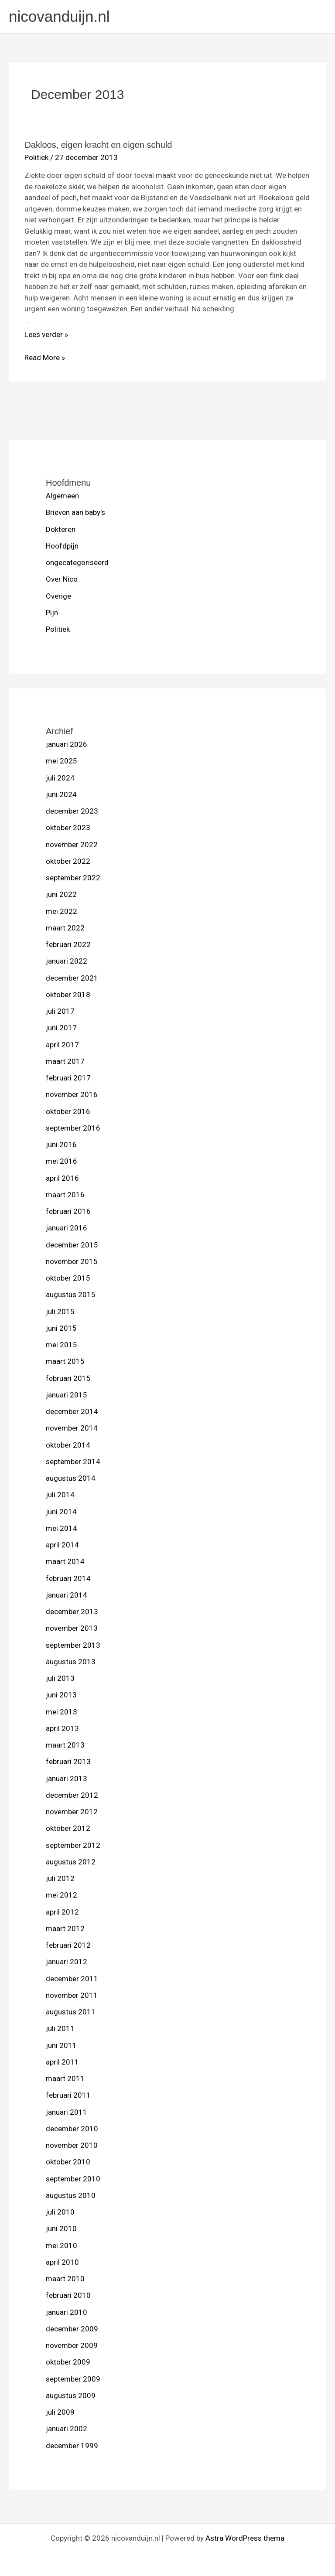 The width and height of the screenshot is (335, 2576). I want to click on Dokteren, so click(60, 529).